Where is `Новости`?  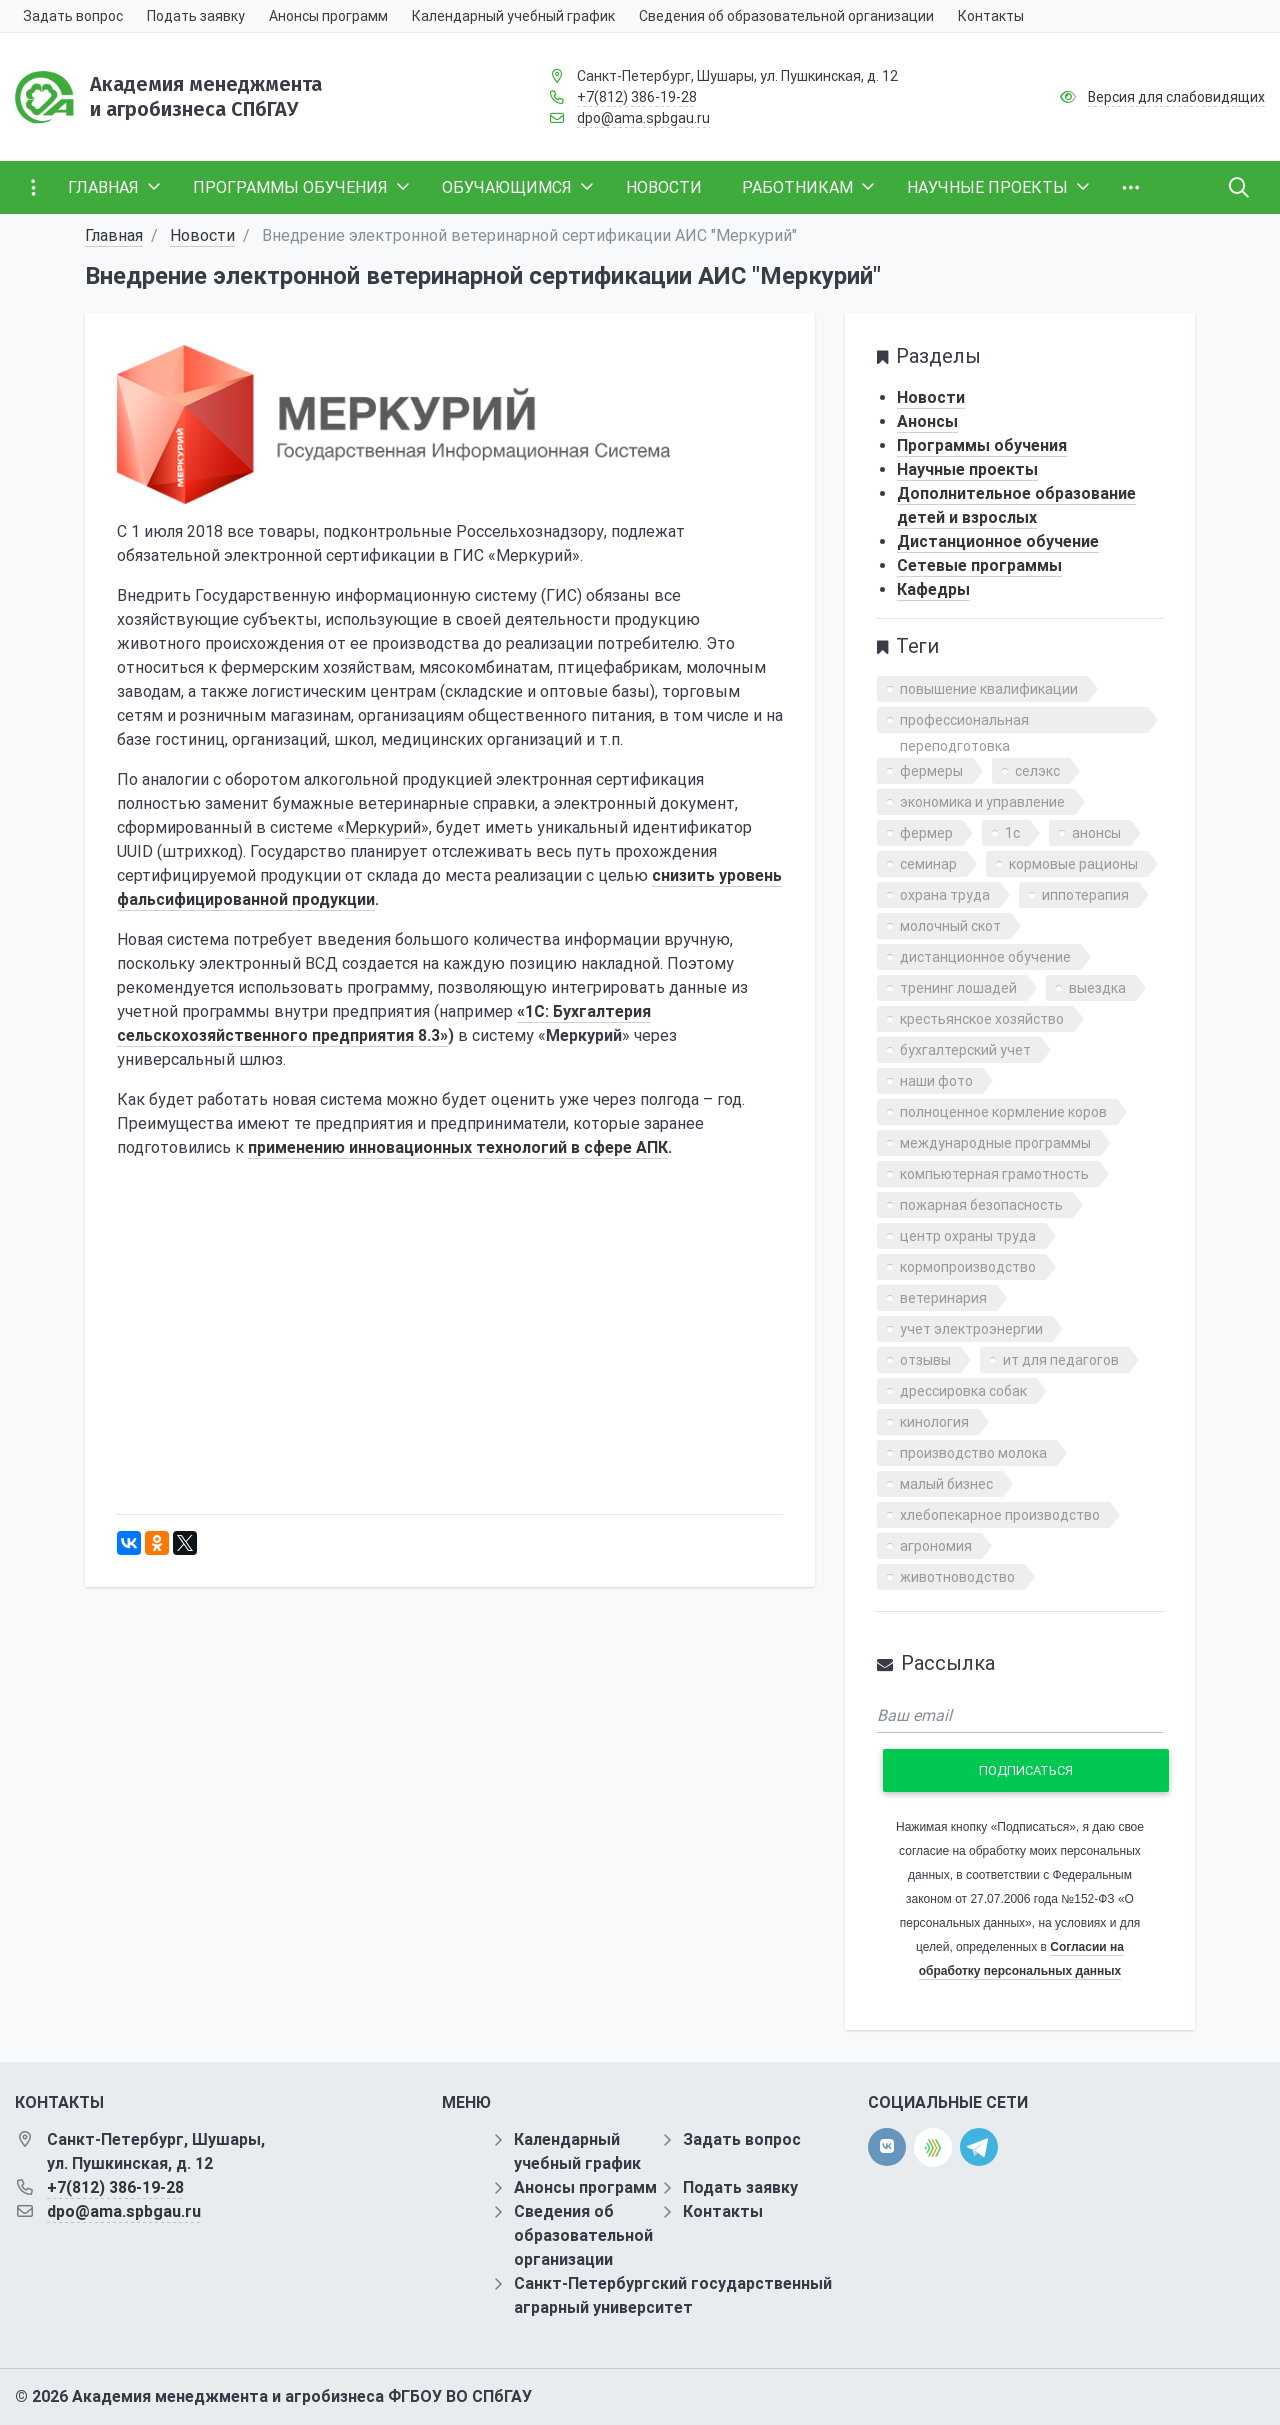 Новости is located at coordinates (202, 235).